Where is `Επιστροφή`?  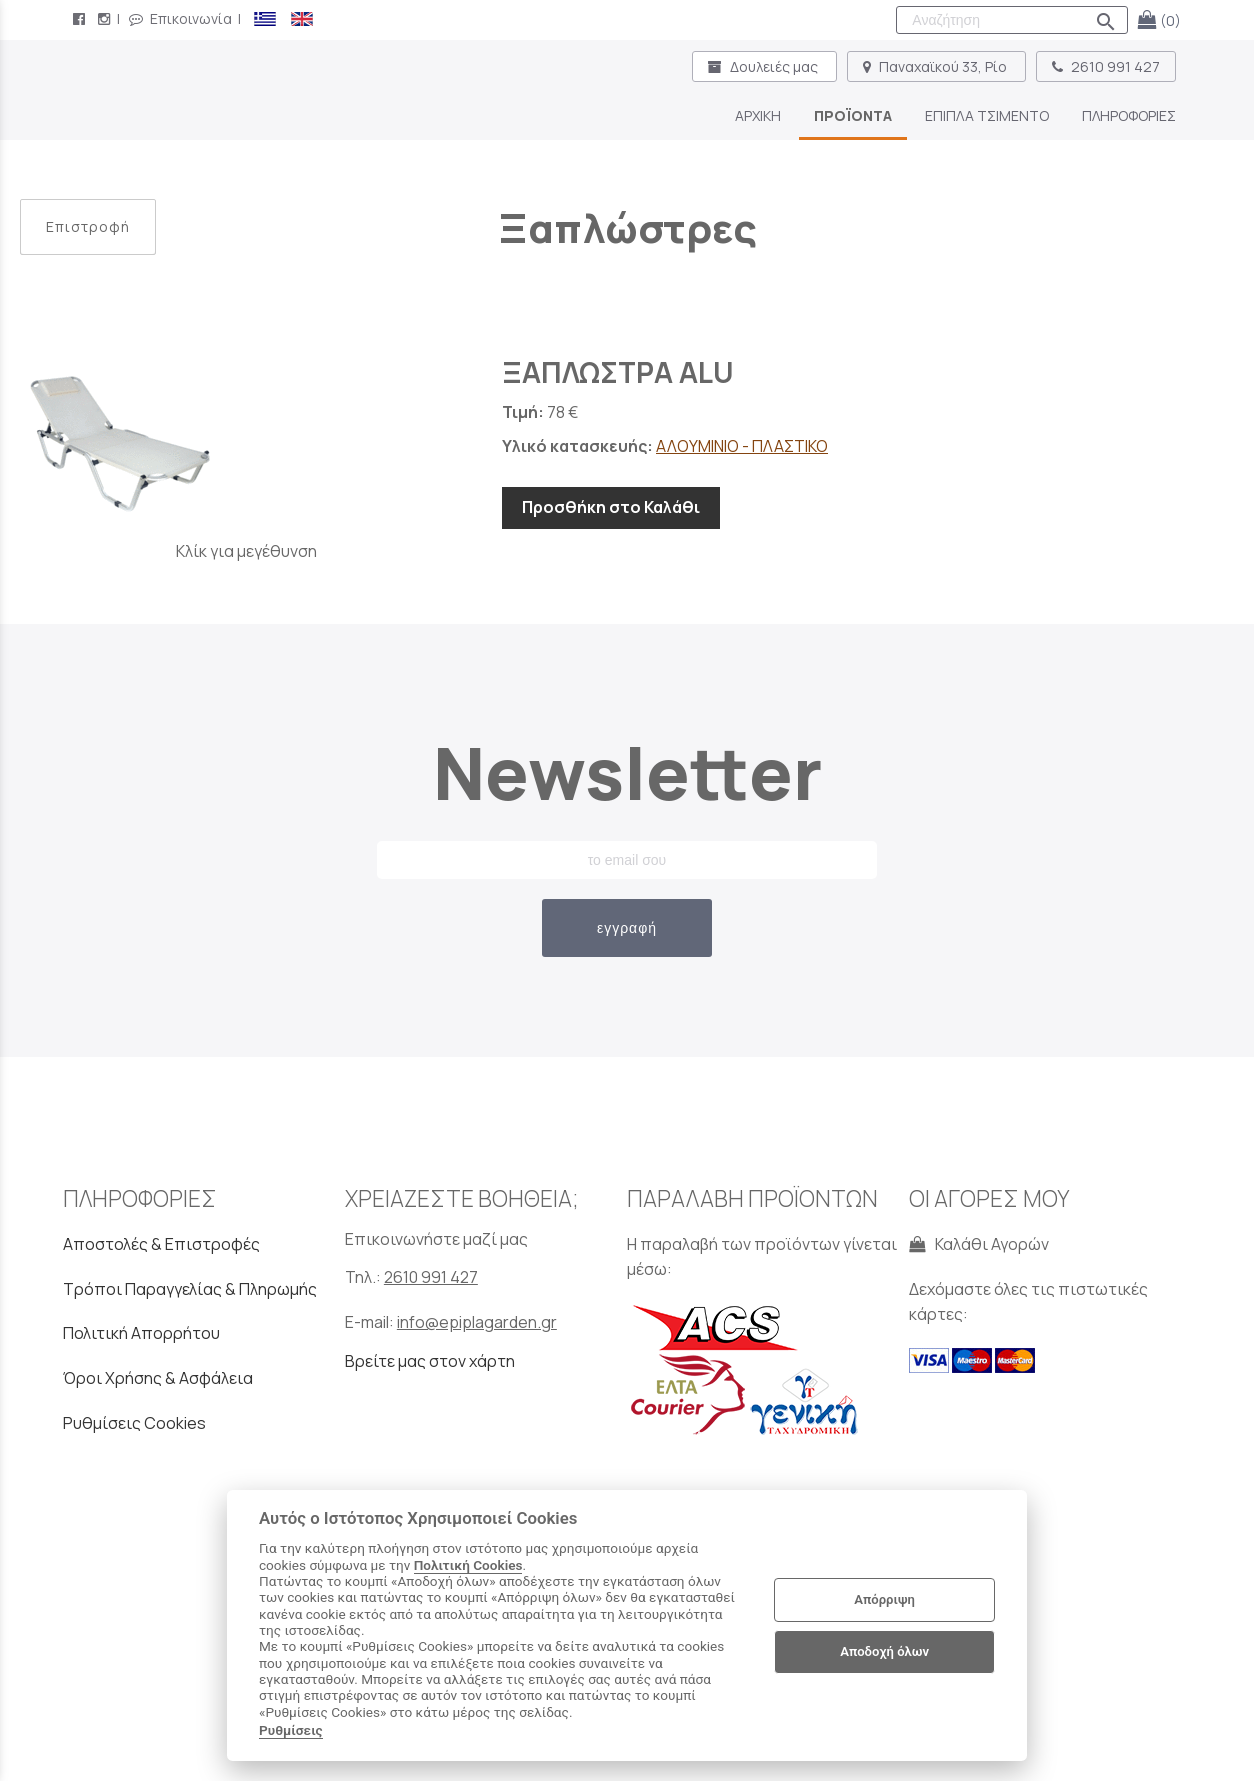 Επιστροφή is located at coordinates (88, 226).